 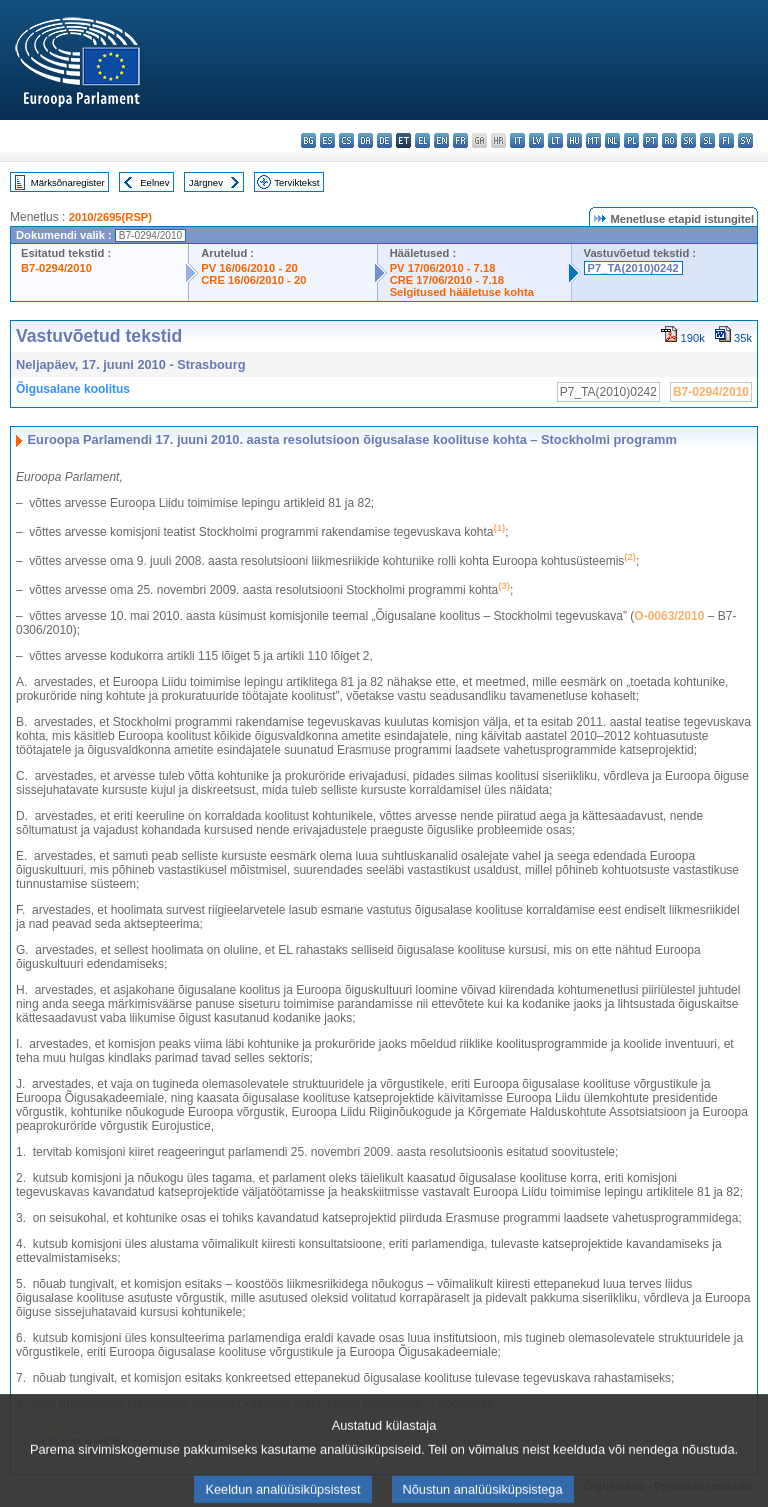 What do you see at coordinates (633, 268) in the screenshot?
I see `P7_TA(2010)0242` at bounding box center [633, 268].